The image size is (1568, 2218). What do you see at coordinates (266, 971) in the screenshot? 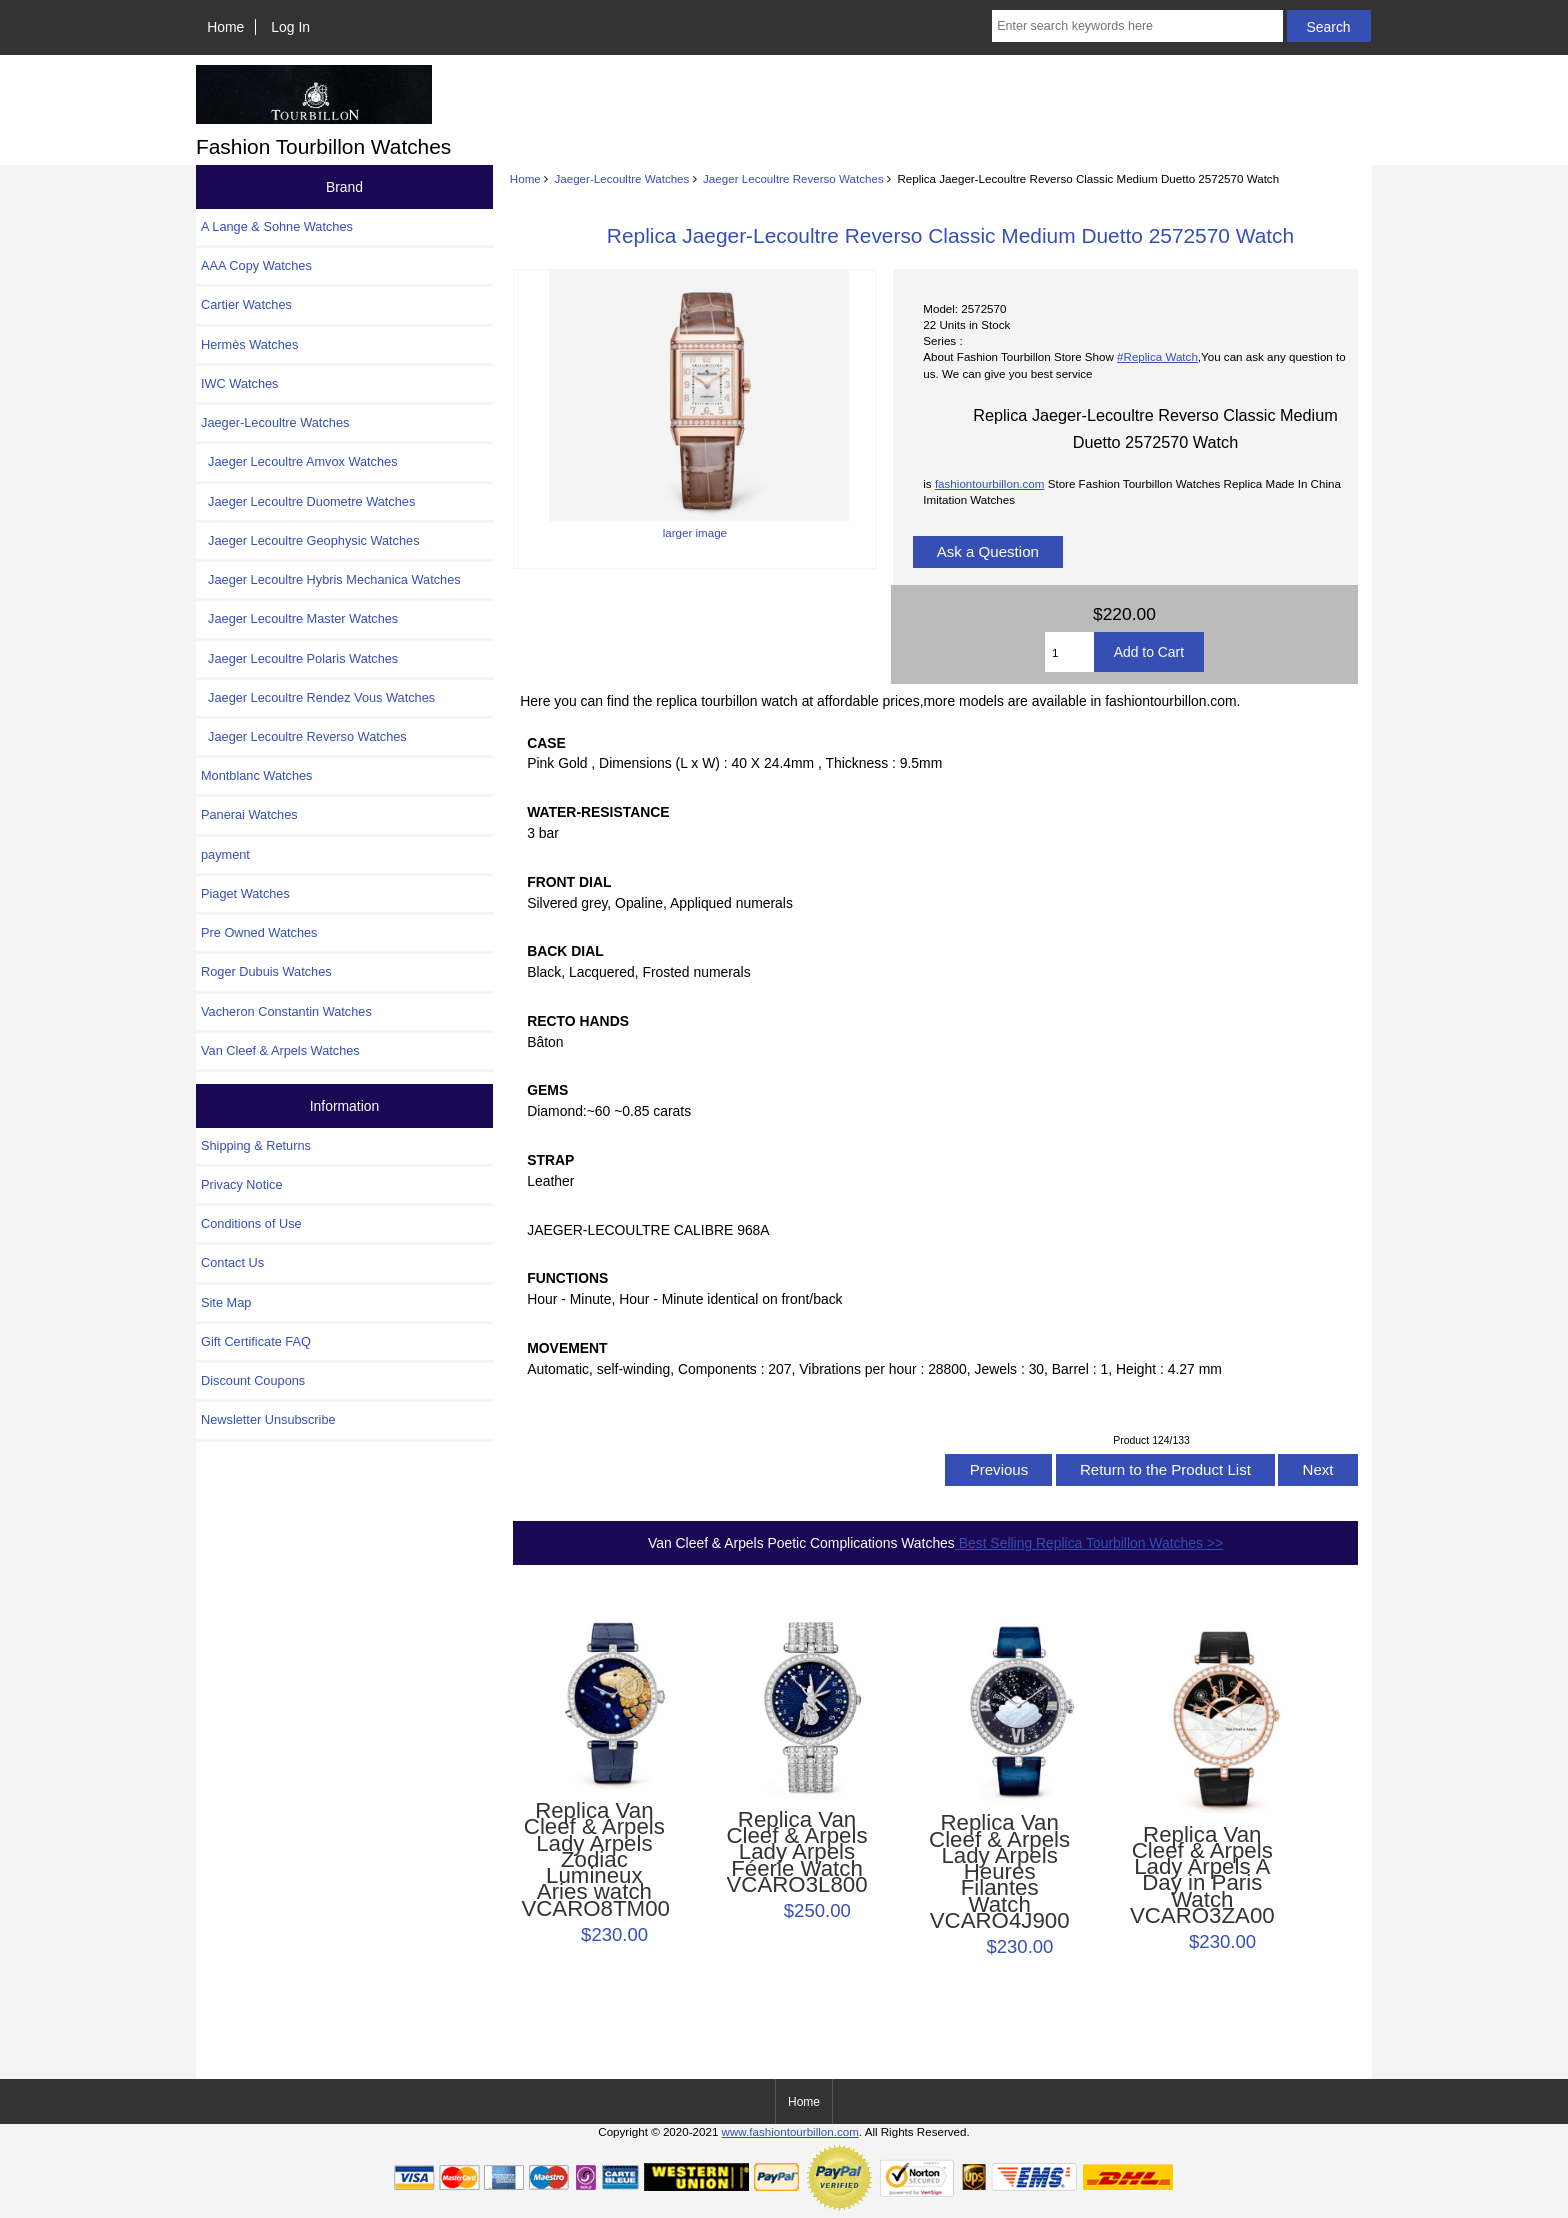
I see `Roger Dubuis Watches` at bounding box center [266, 971].